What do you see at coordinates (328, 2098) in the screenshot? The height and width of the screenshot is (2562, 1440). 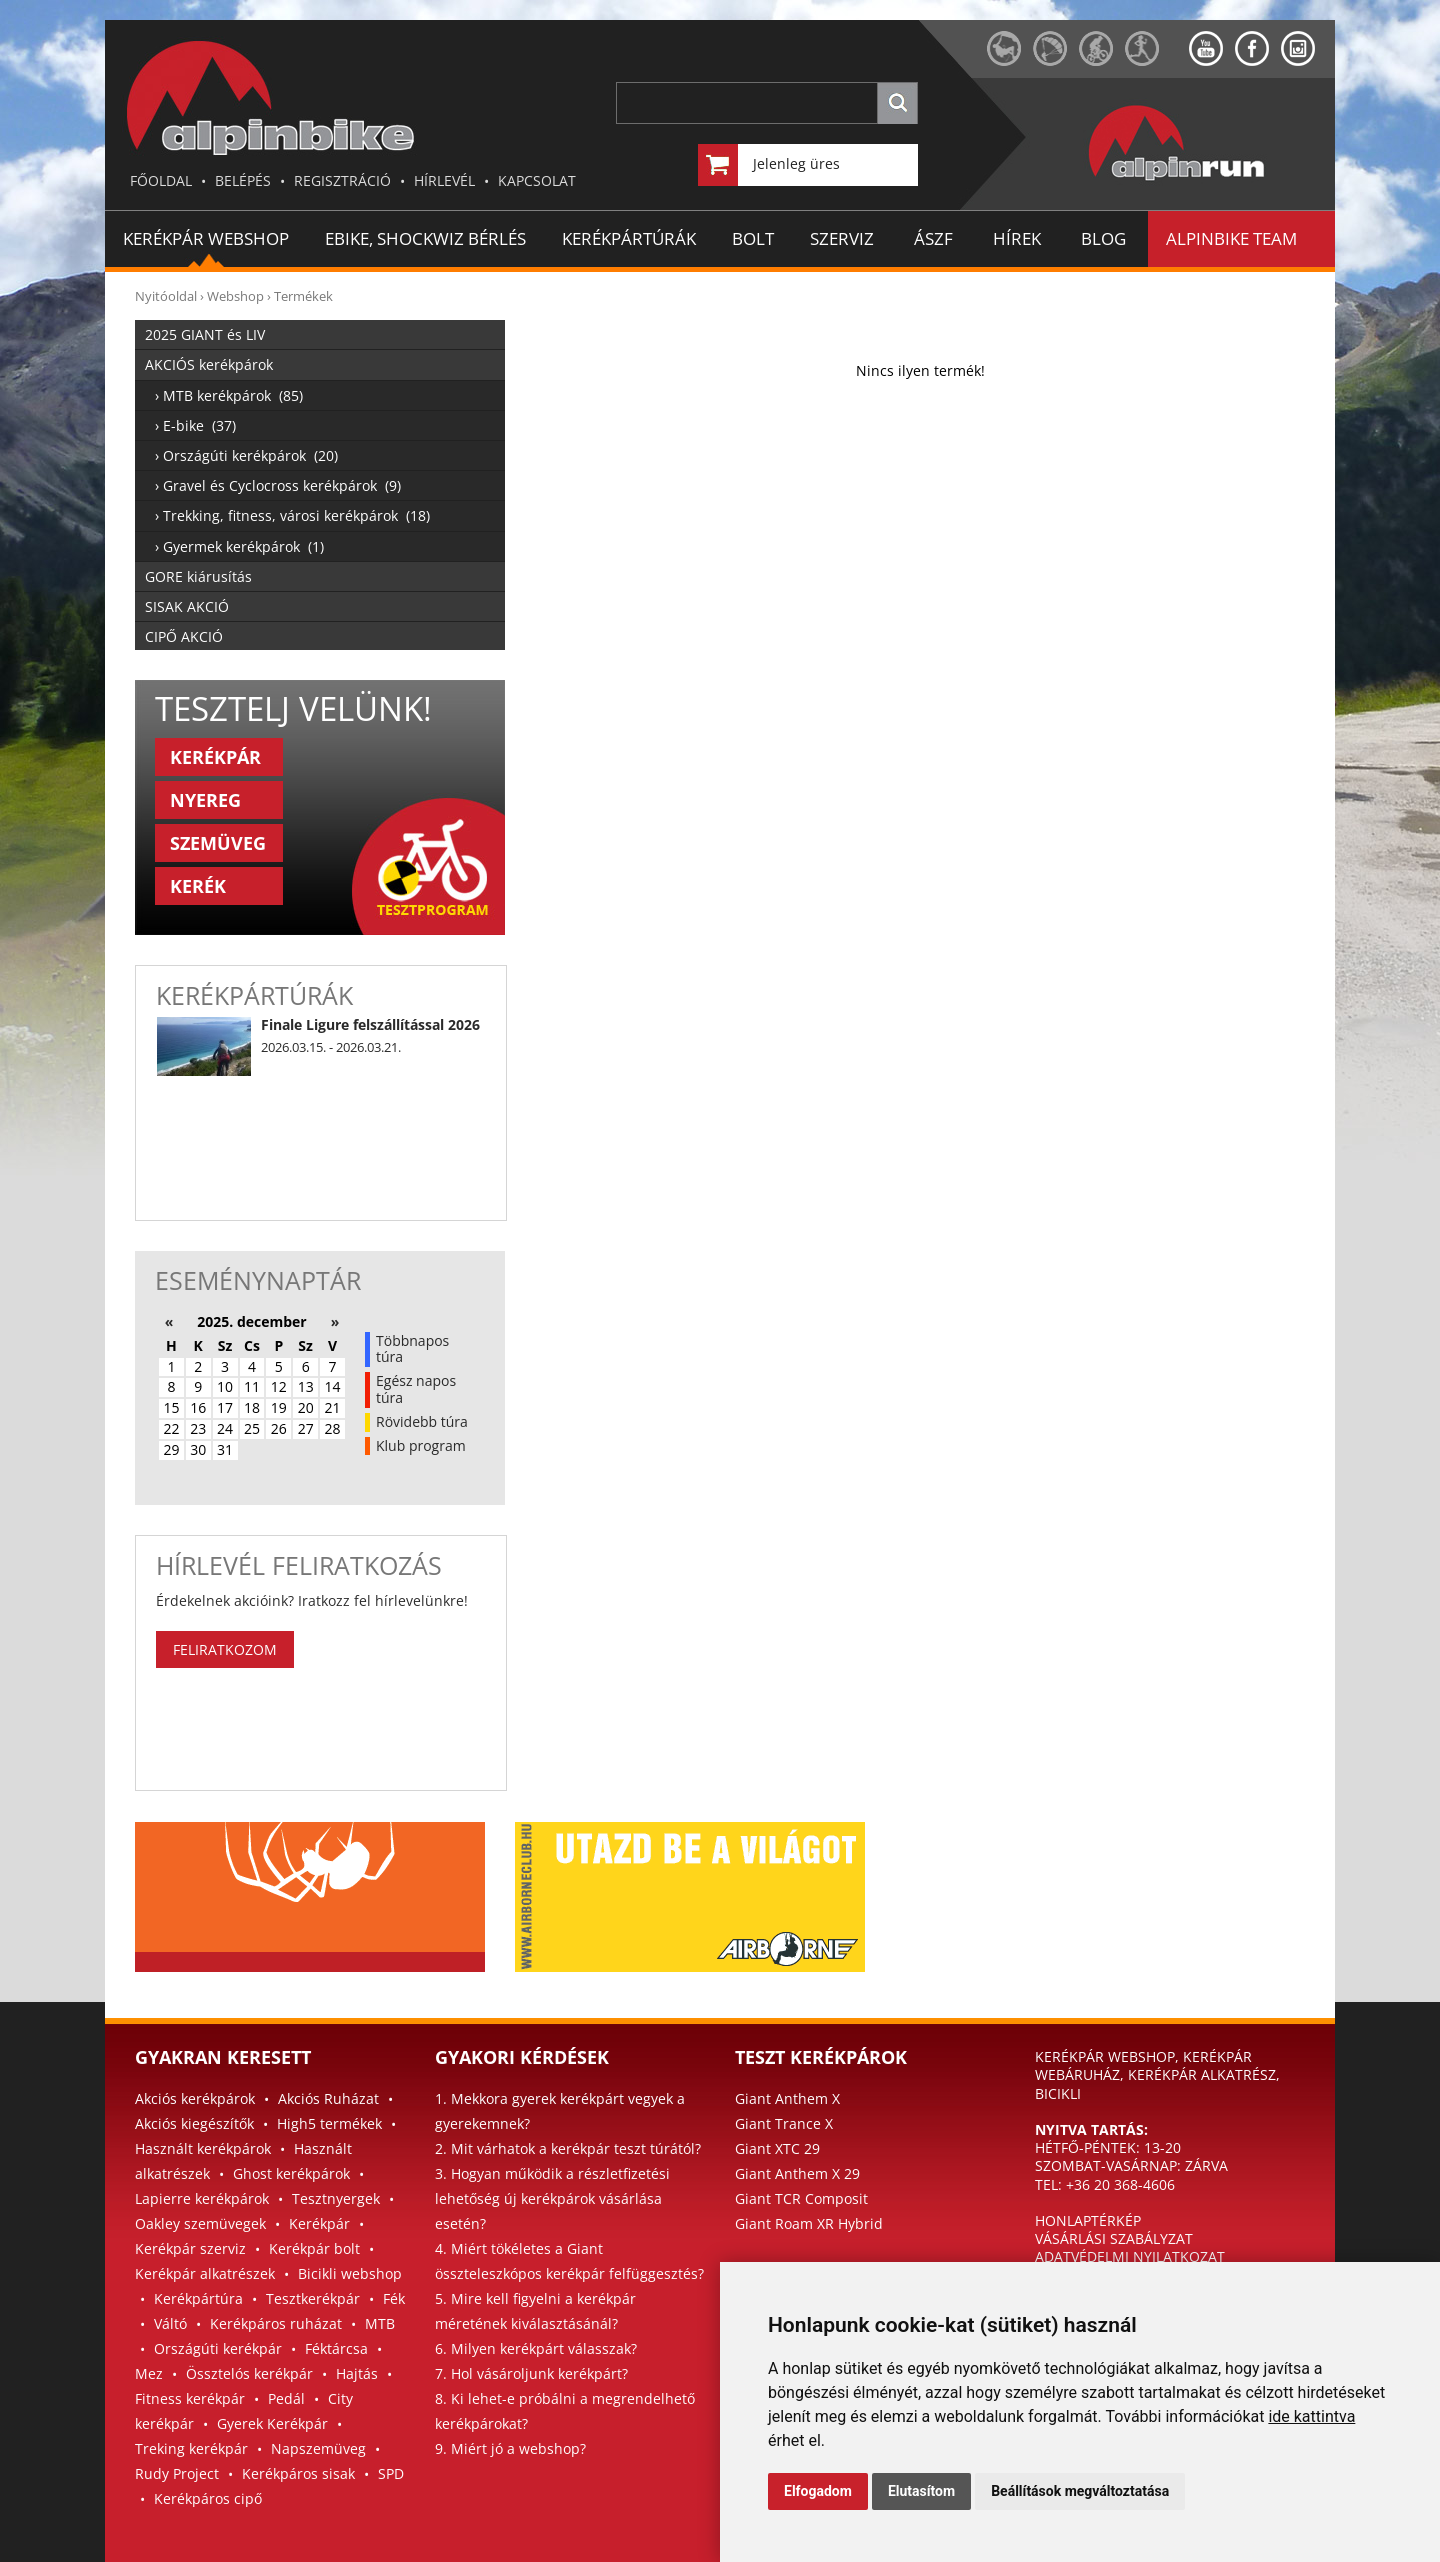 I see `Akciós Ruházat` at bounding box center [328, 2098].